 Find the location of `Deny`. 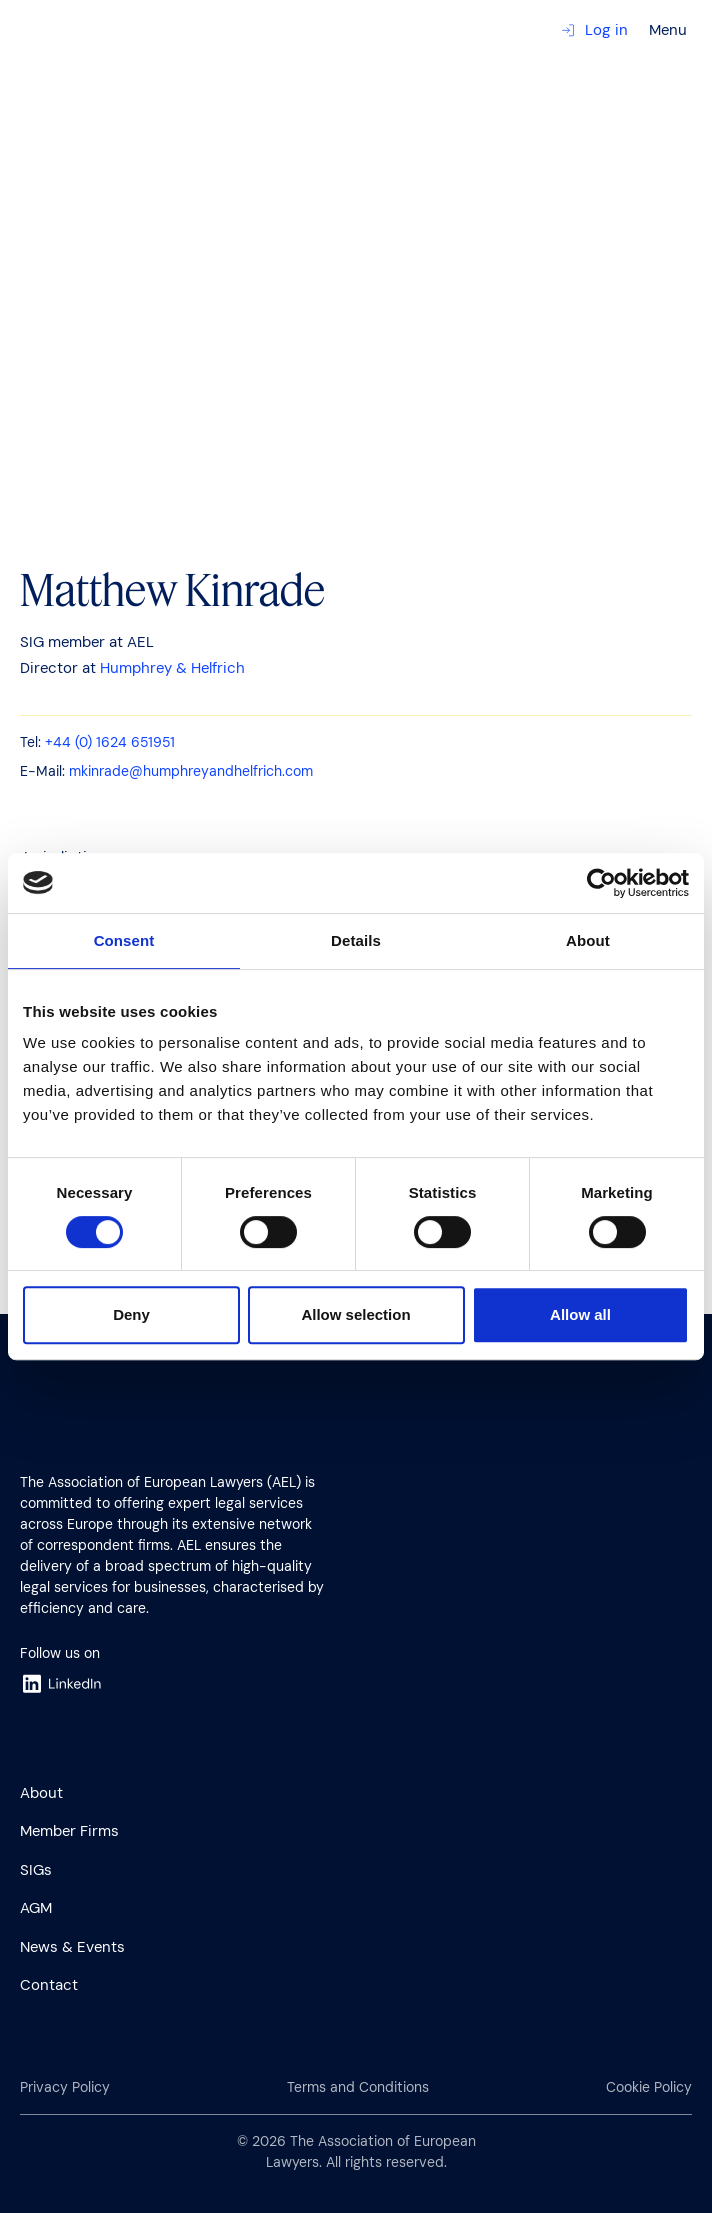

Deny is located at coordinates (131, 1314).